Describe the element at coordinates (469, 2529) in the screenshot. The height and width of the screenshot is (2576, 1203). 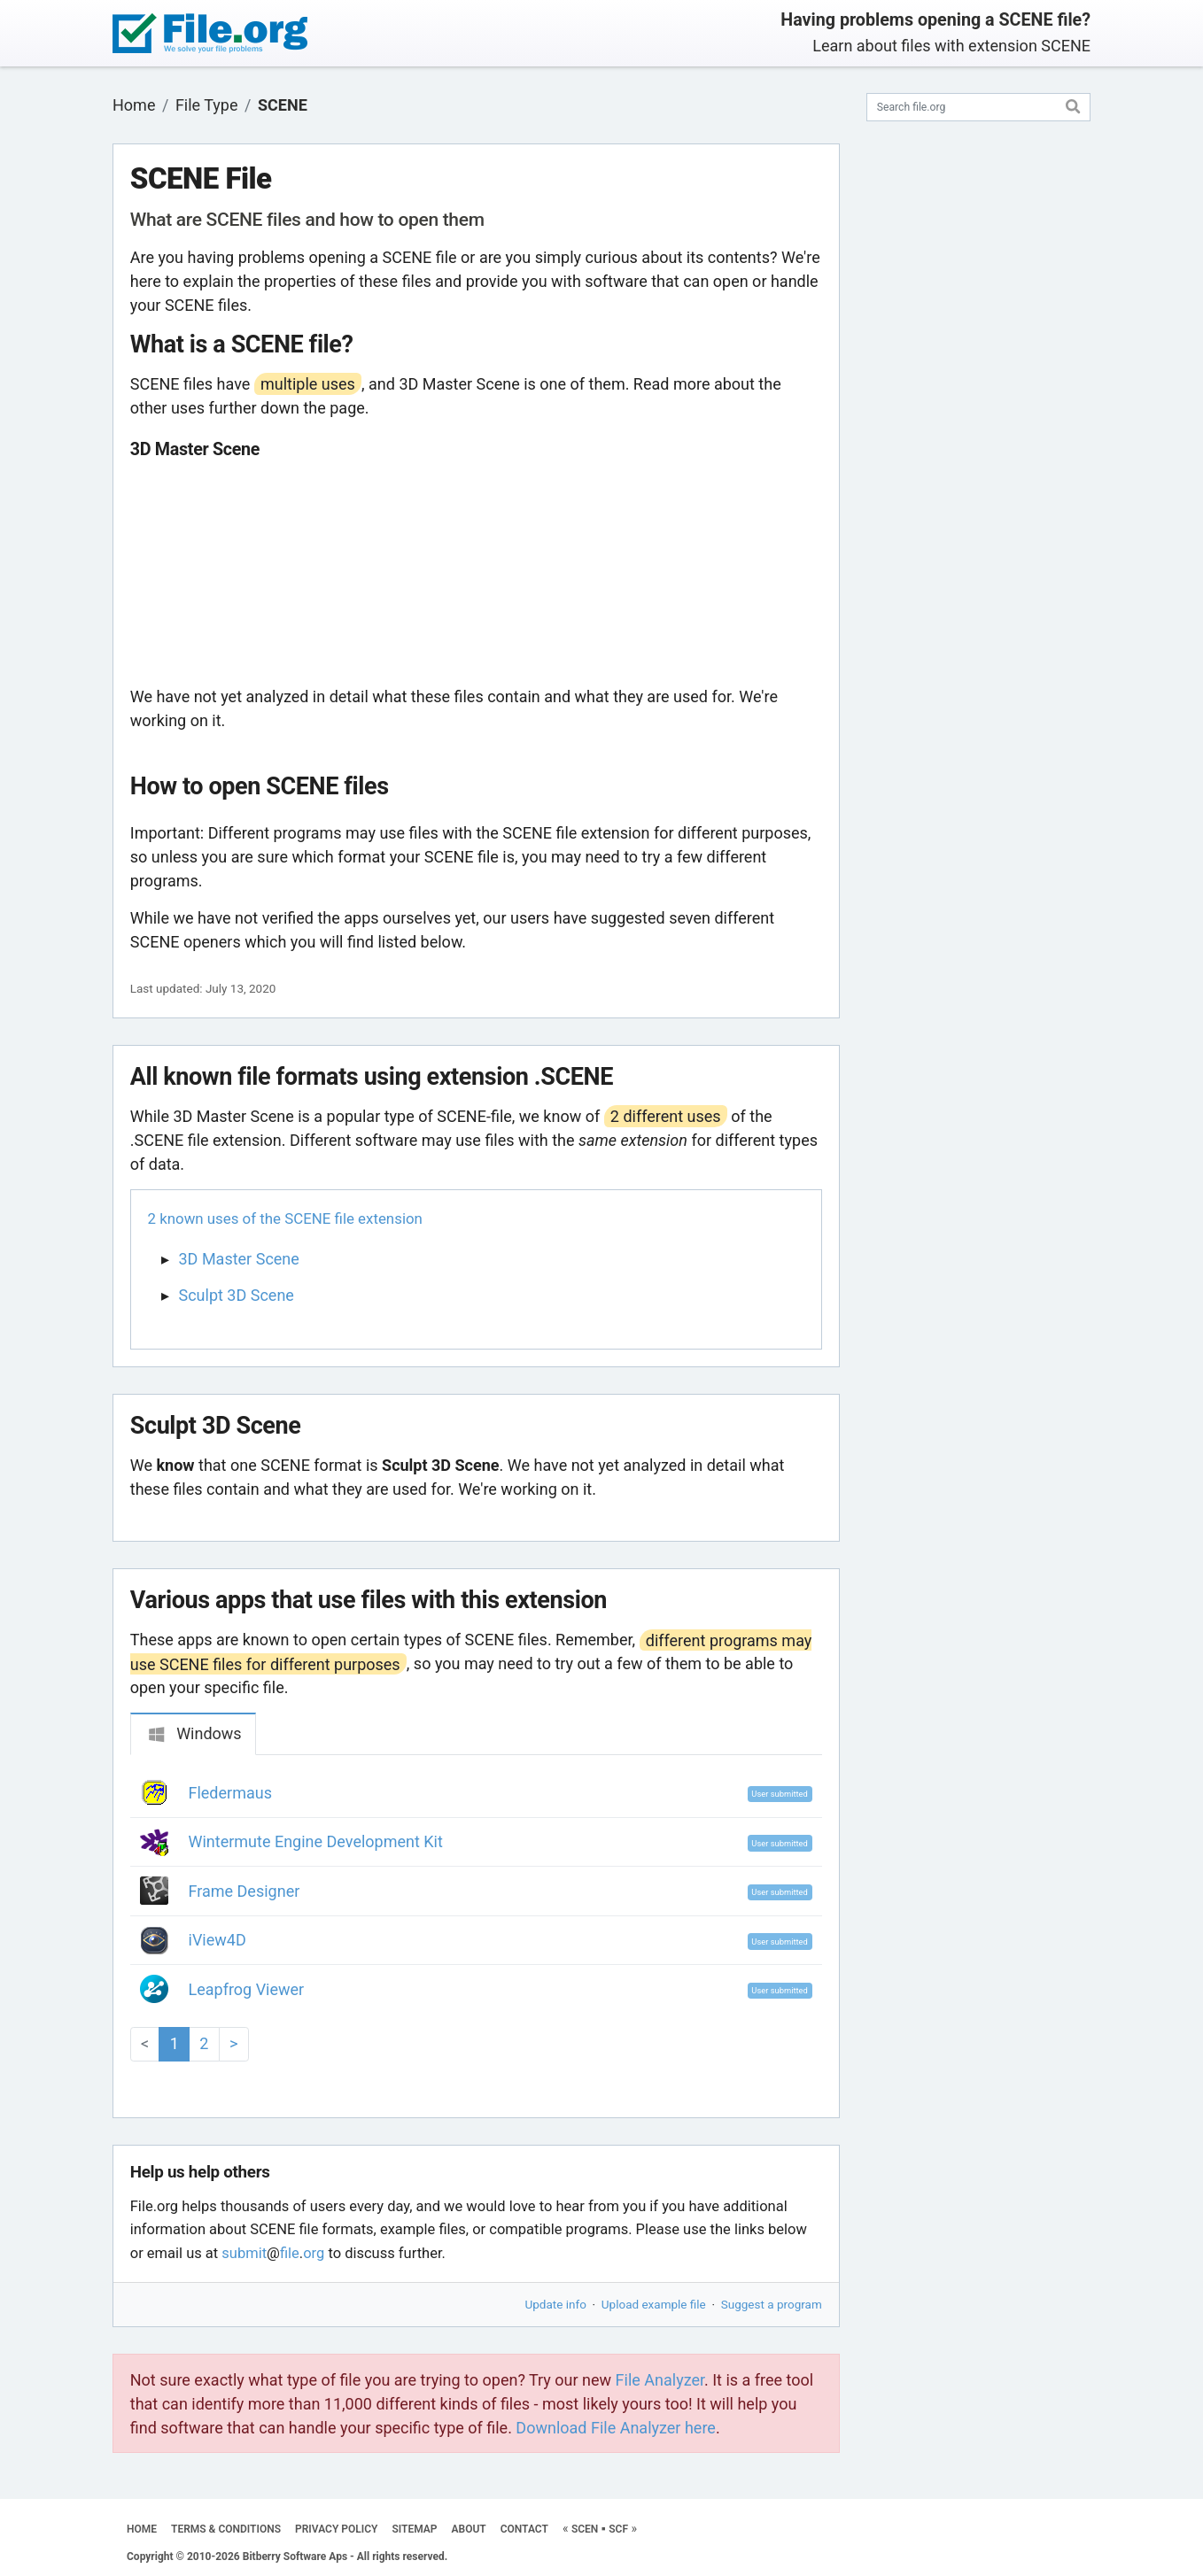
I see `ABOUT` at that location.